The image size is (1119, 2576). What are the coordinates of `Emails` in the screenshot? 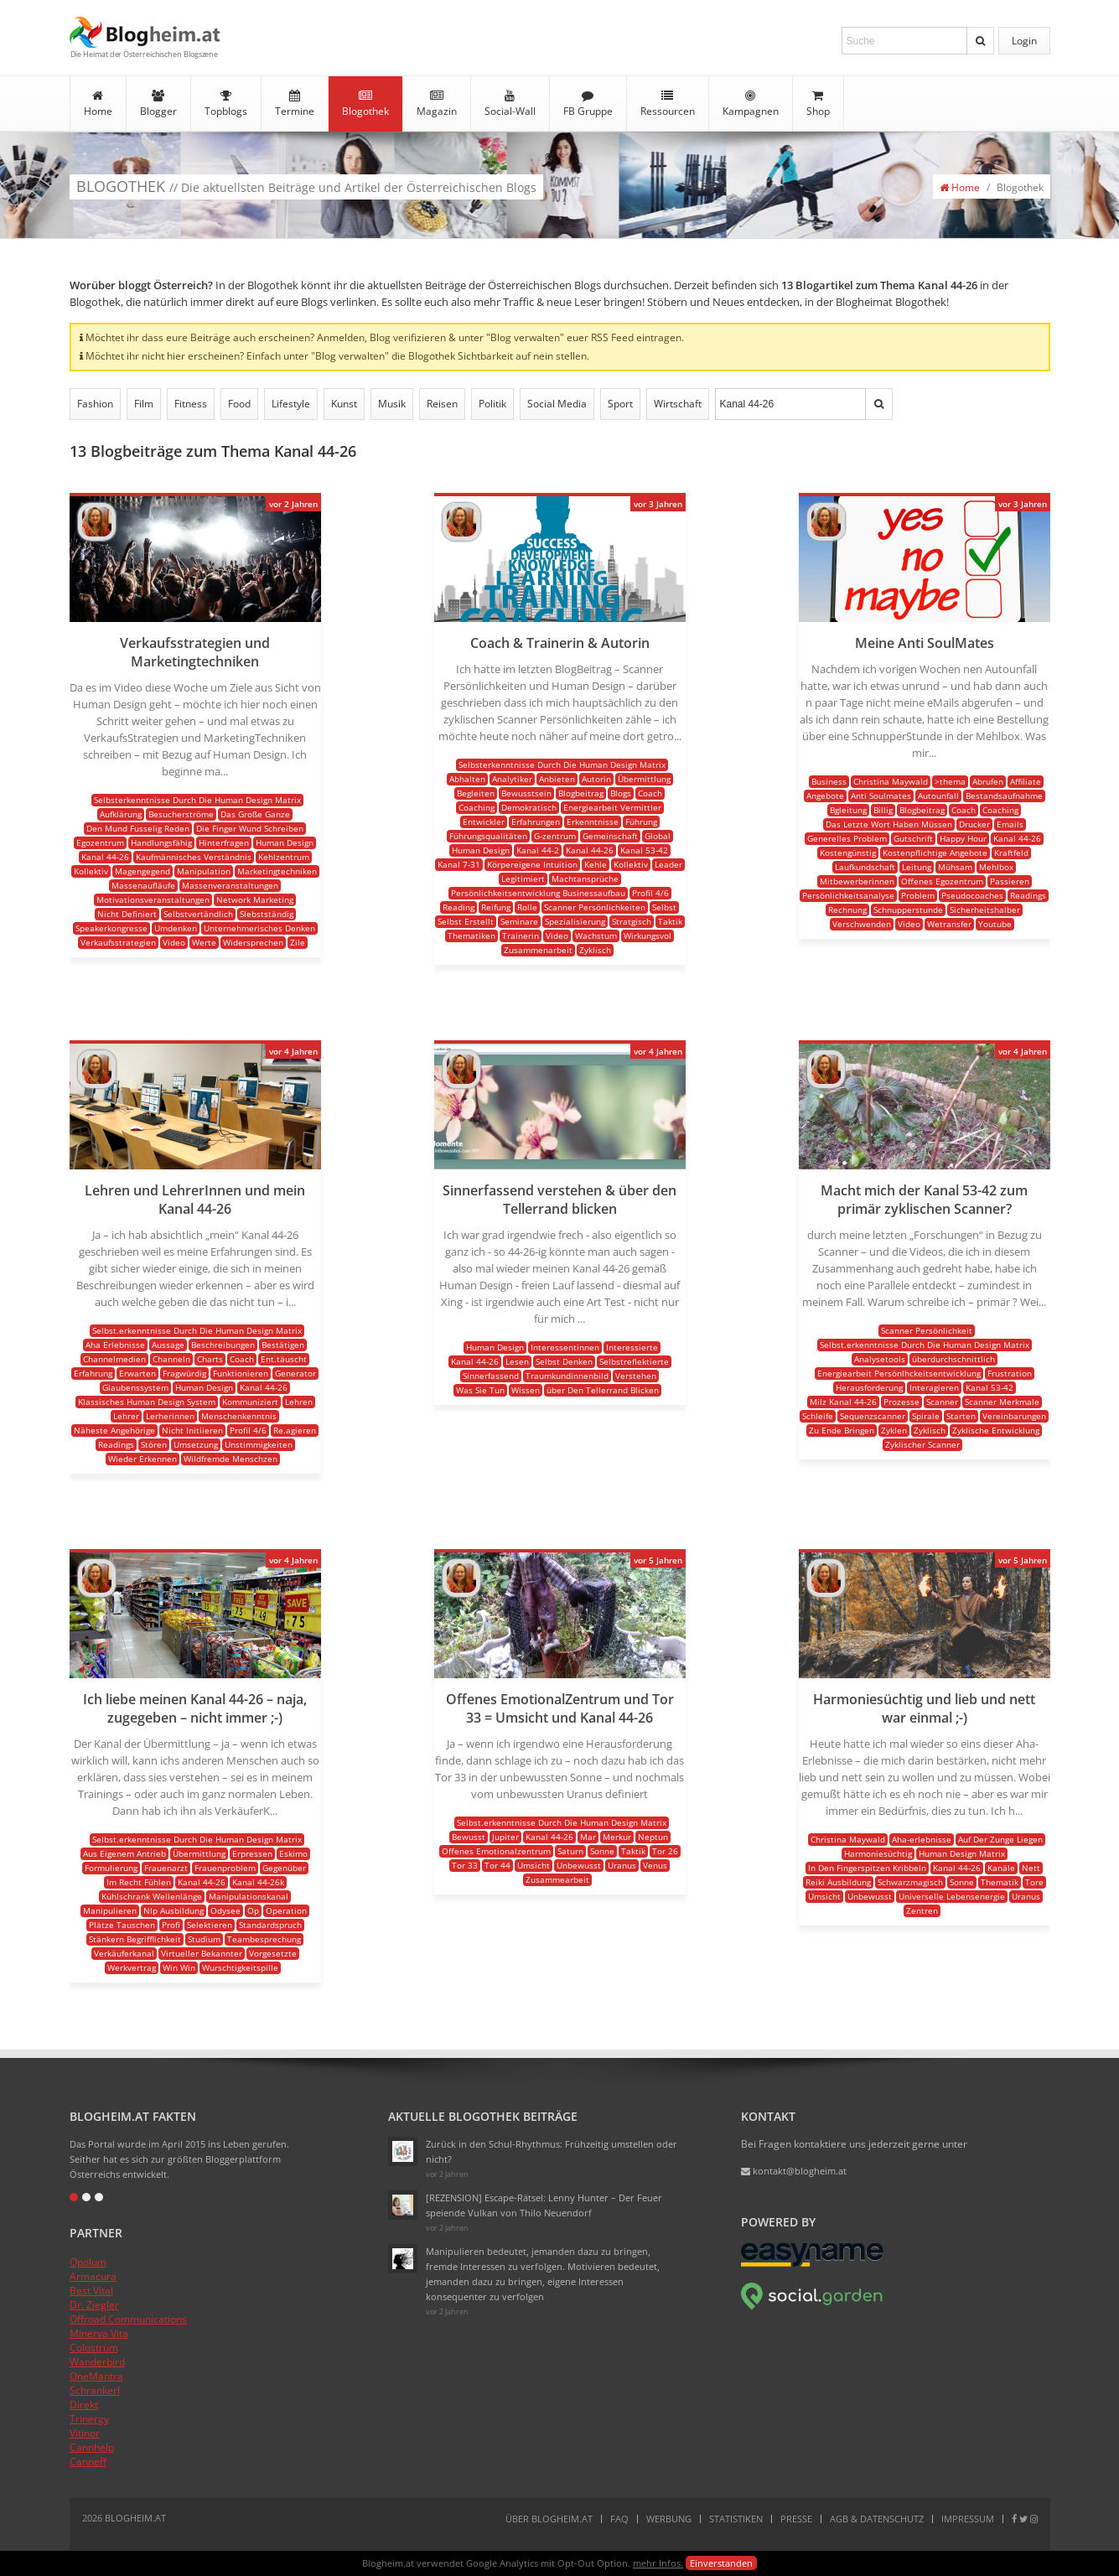 It's located at (1010, 824).